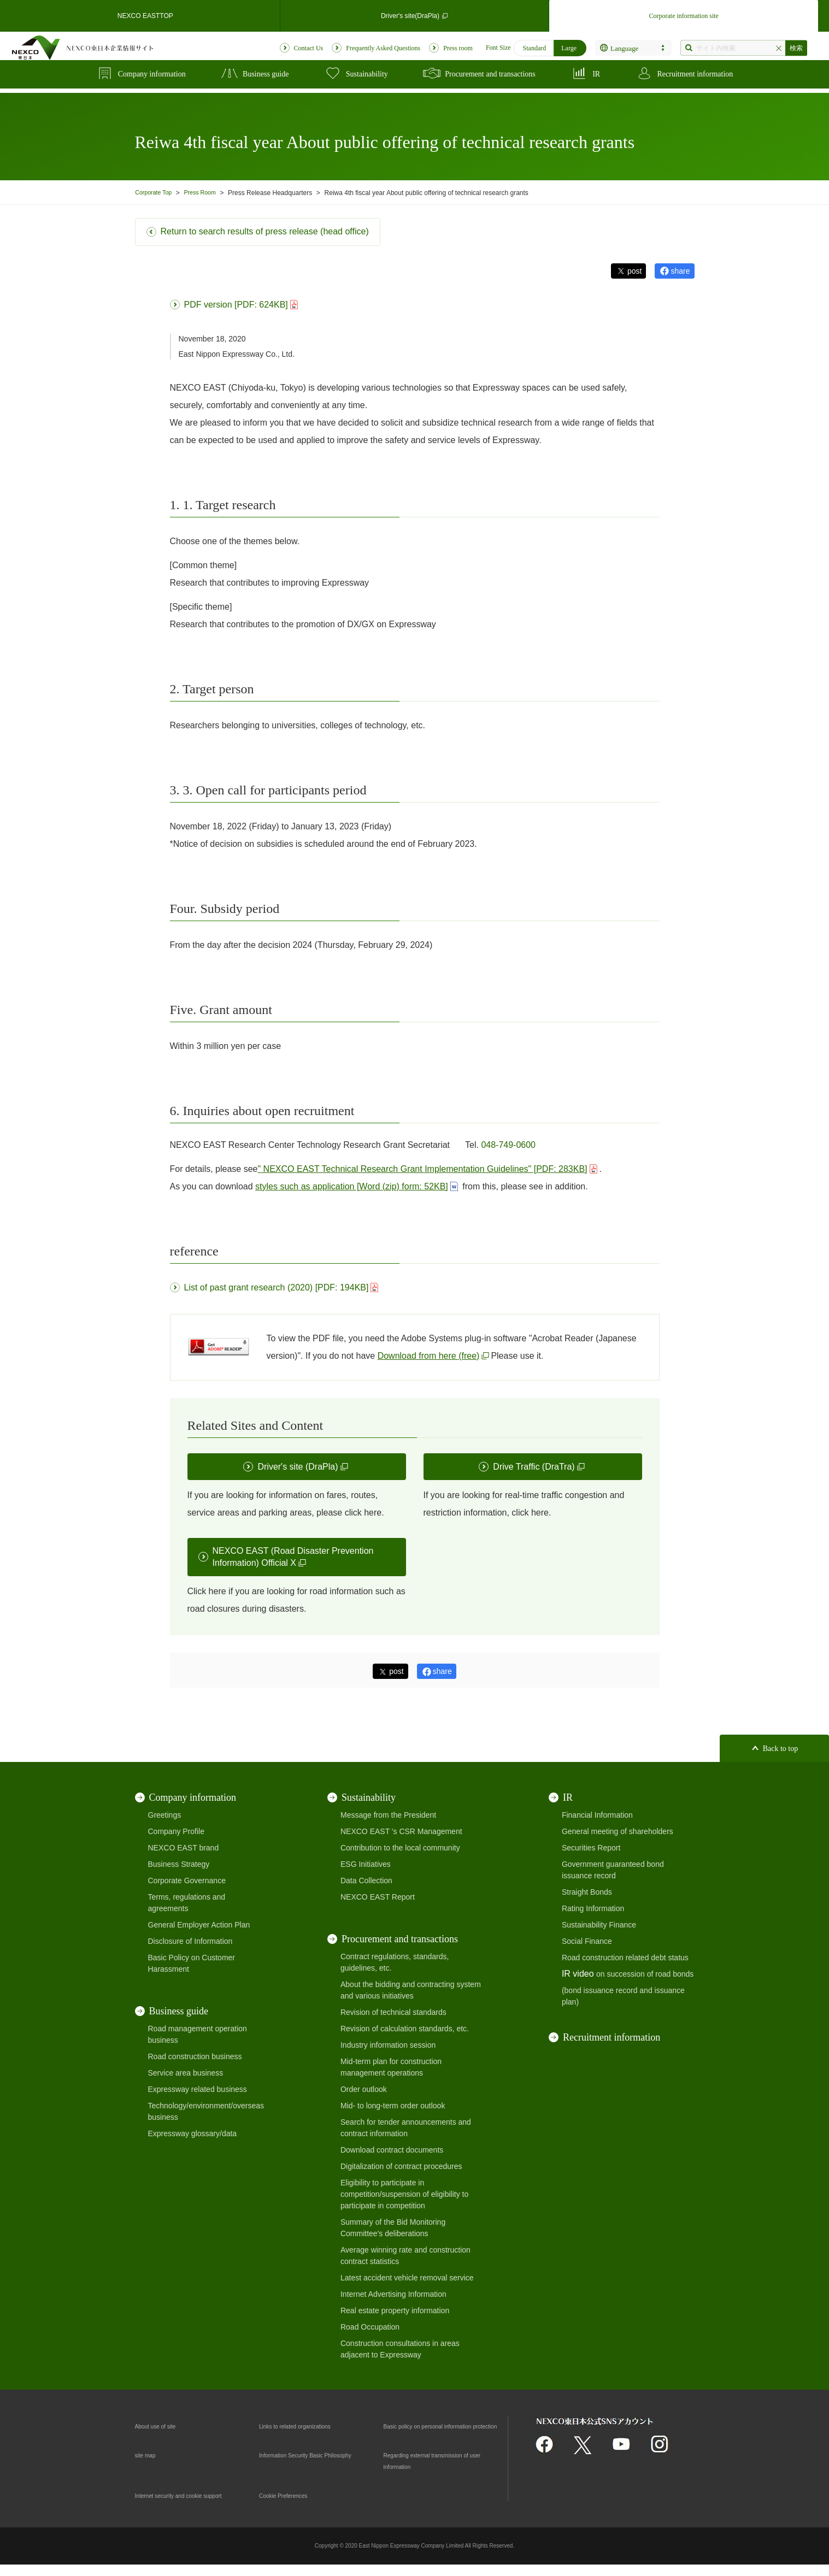 The image size is (829, 2576). I want to click on post, so click(634, 271).